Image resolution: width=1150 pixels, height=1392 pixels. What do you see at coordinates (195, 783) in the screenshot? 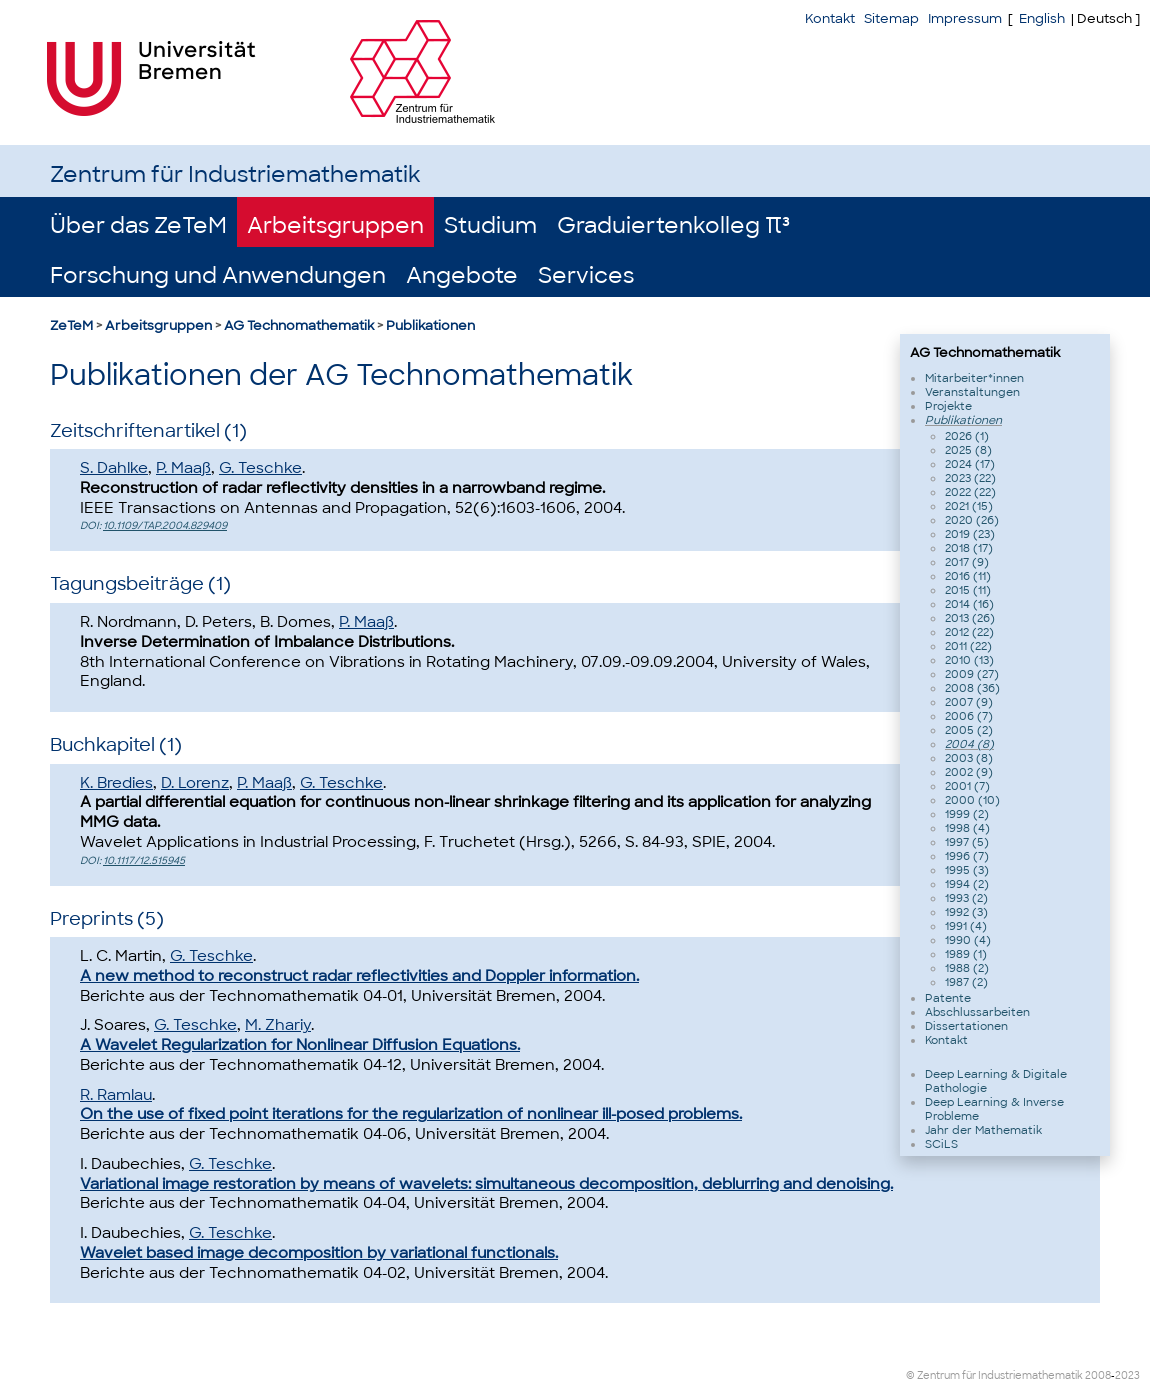
I see `D. Lorenz` at bounding box center [195, 783].